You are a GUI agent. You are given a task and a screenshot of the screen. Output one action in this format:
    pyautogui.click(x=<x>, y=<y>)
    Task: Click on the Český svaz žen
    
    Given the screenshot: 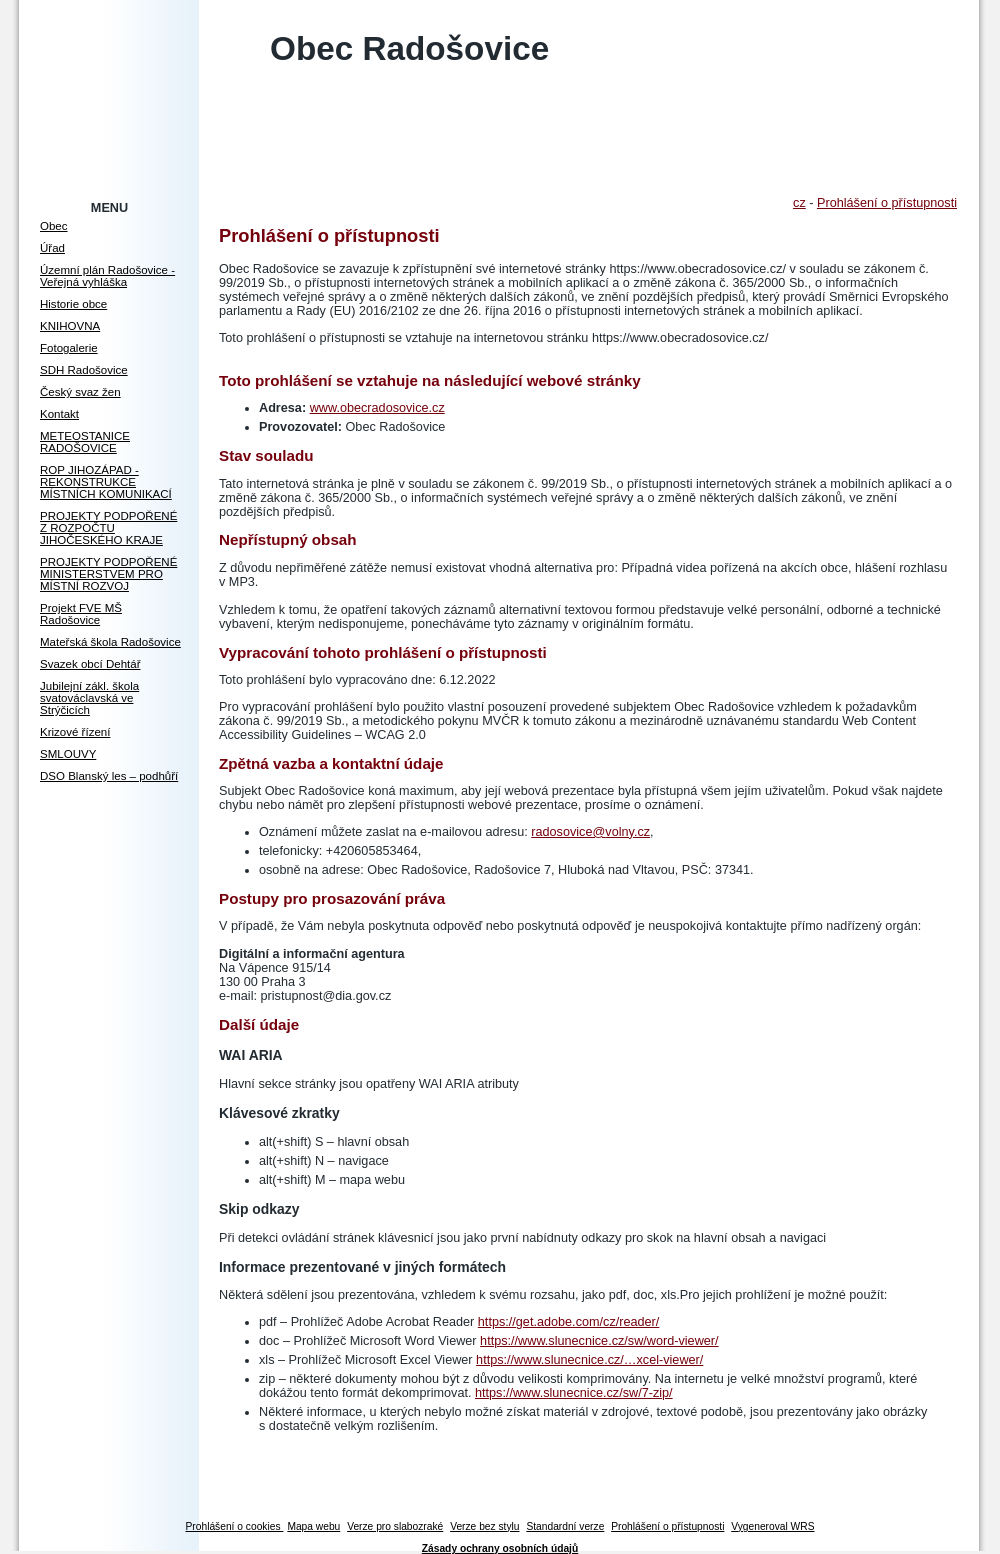 What is the action you would take?
    pyautogui.click(x=80, y=392)
    